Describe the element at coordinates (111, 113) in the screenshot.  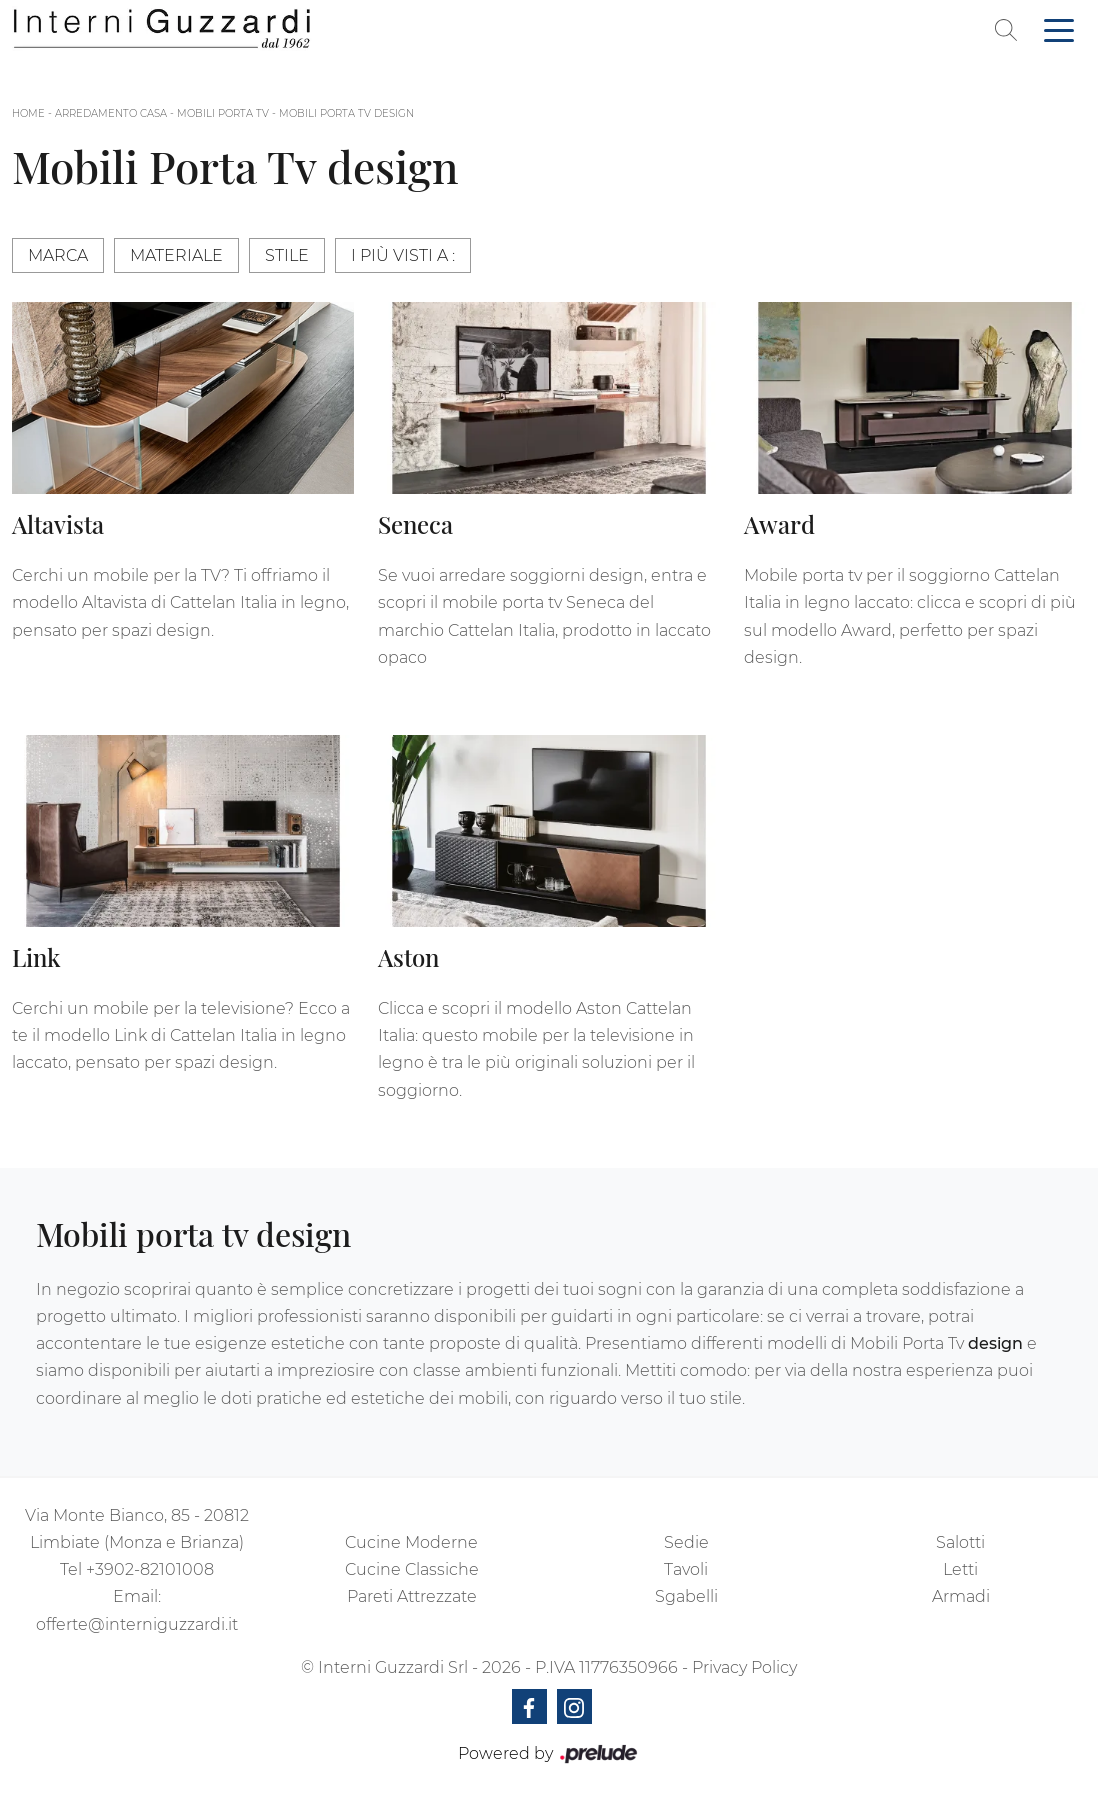
I see `Arredamento Casa` at that location.